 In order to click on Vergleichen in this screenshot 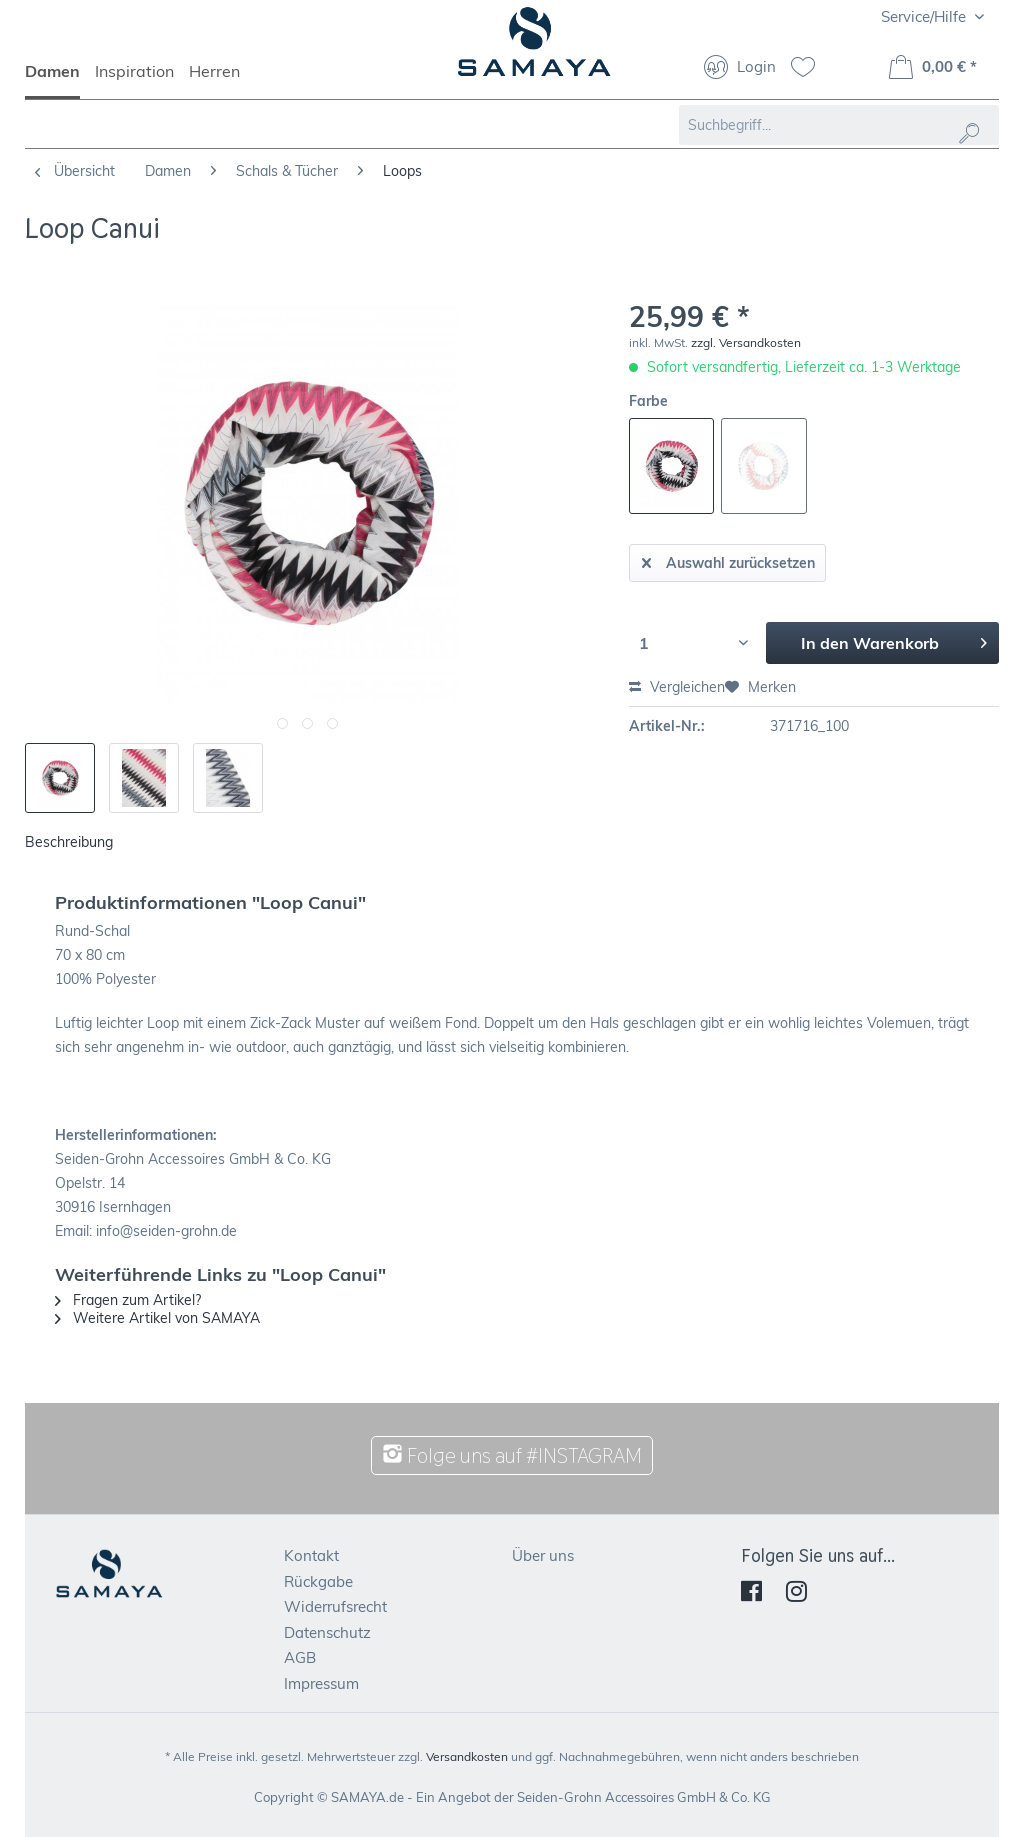, I will do `click(677, 687)`.